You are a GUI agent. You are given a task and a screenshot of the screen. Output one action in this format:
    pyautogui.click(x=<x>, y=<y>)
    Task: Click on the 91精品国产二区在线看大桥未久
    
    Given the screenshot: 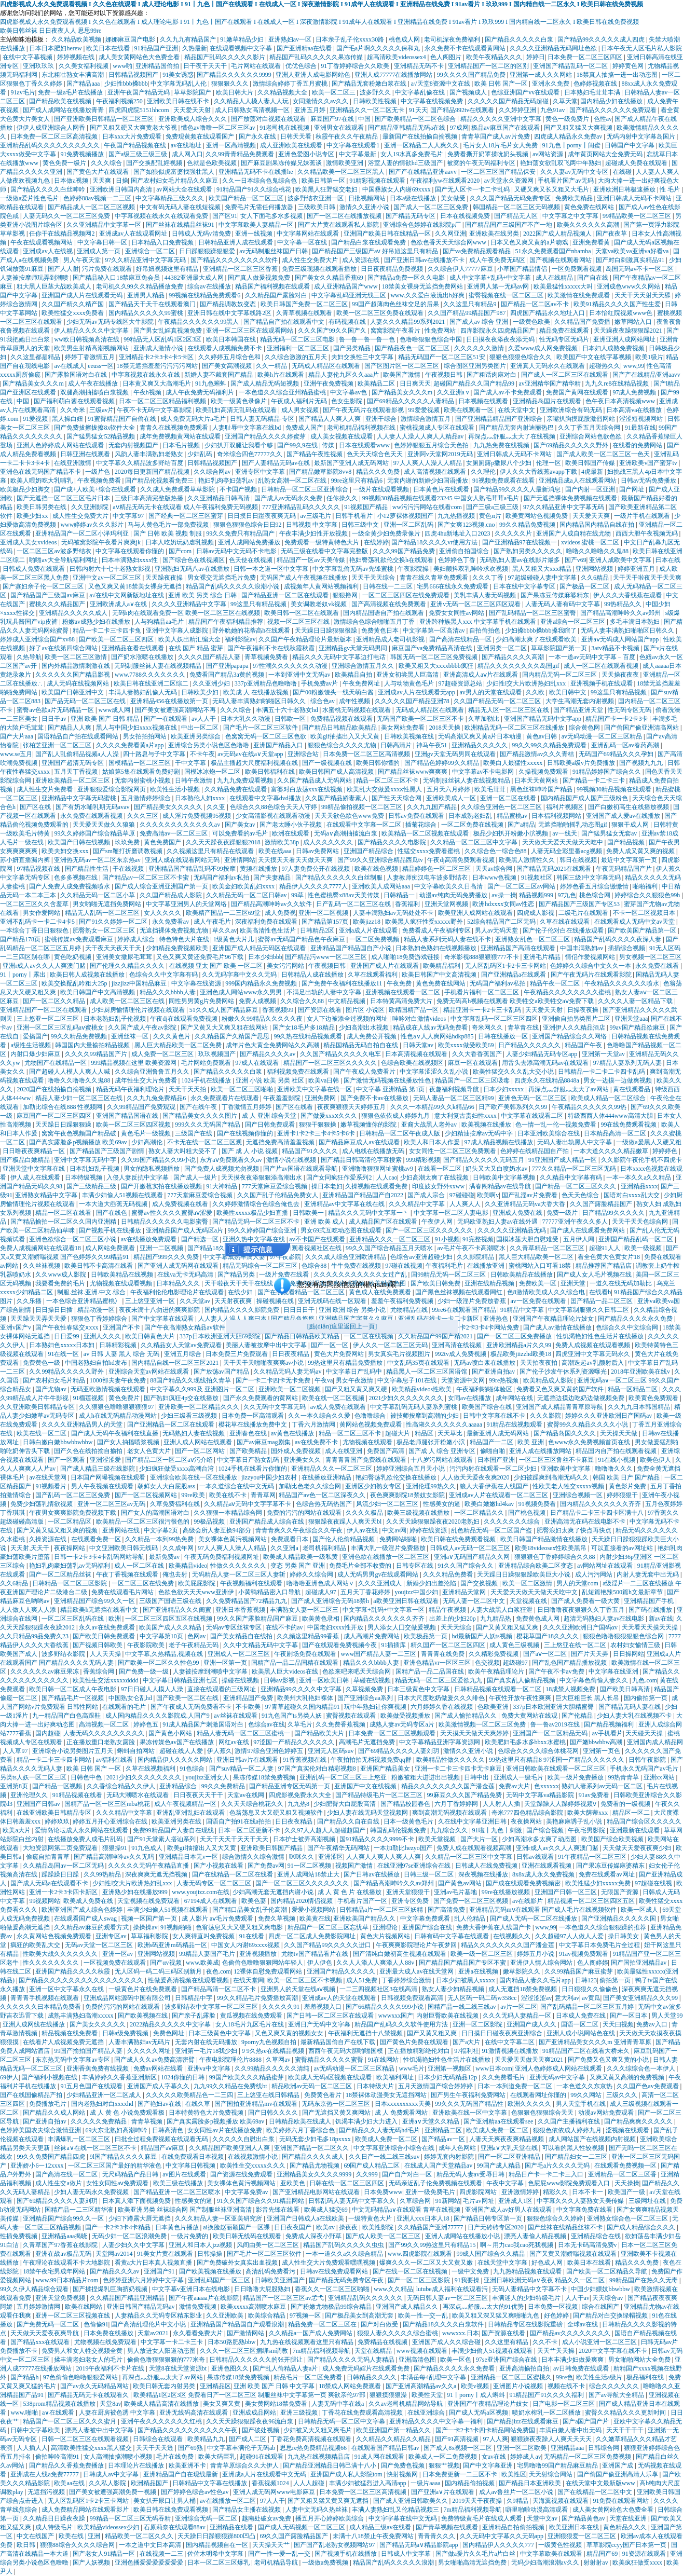 What is the action you would take?
    pyautogui.click(x=586, y=2050)
    